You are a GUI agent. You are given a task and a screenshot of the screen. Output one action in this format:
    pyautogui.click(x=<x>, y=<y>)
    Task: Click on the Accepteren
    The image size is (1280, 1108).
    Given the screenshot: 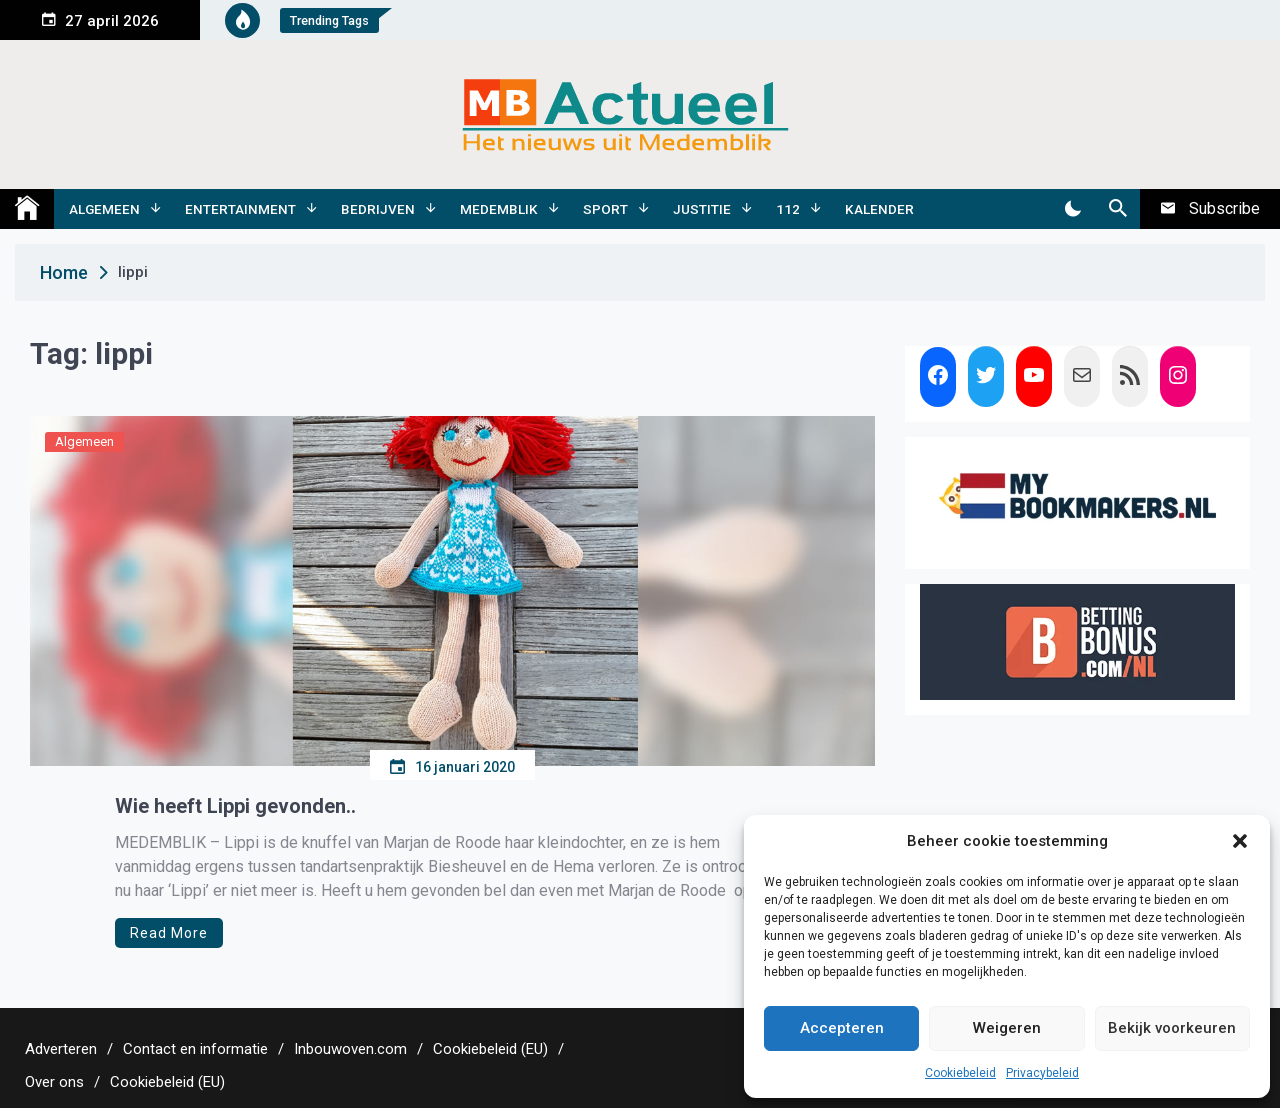 What is the action you would take?
    pyautogui.click(x=842, y=1028)
    